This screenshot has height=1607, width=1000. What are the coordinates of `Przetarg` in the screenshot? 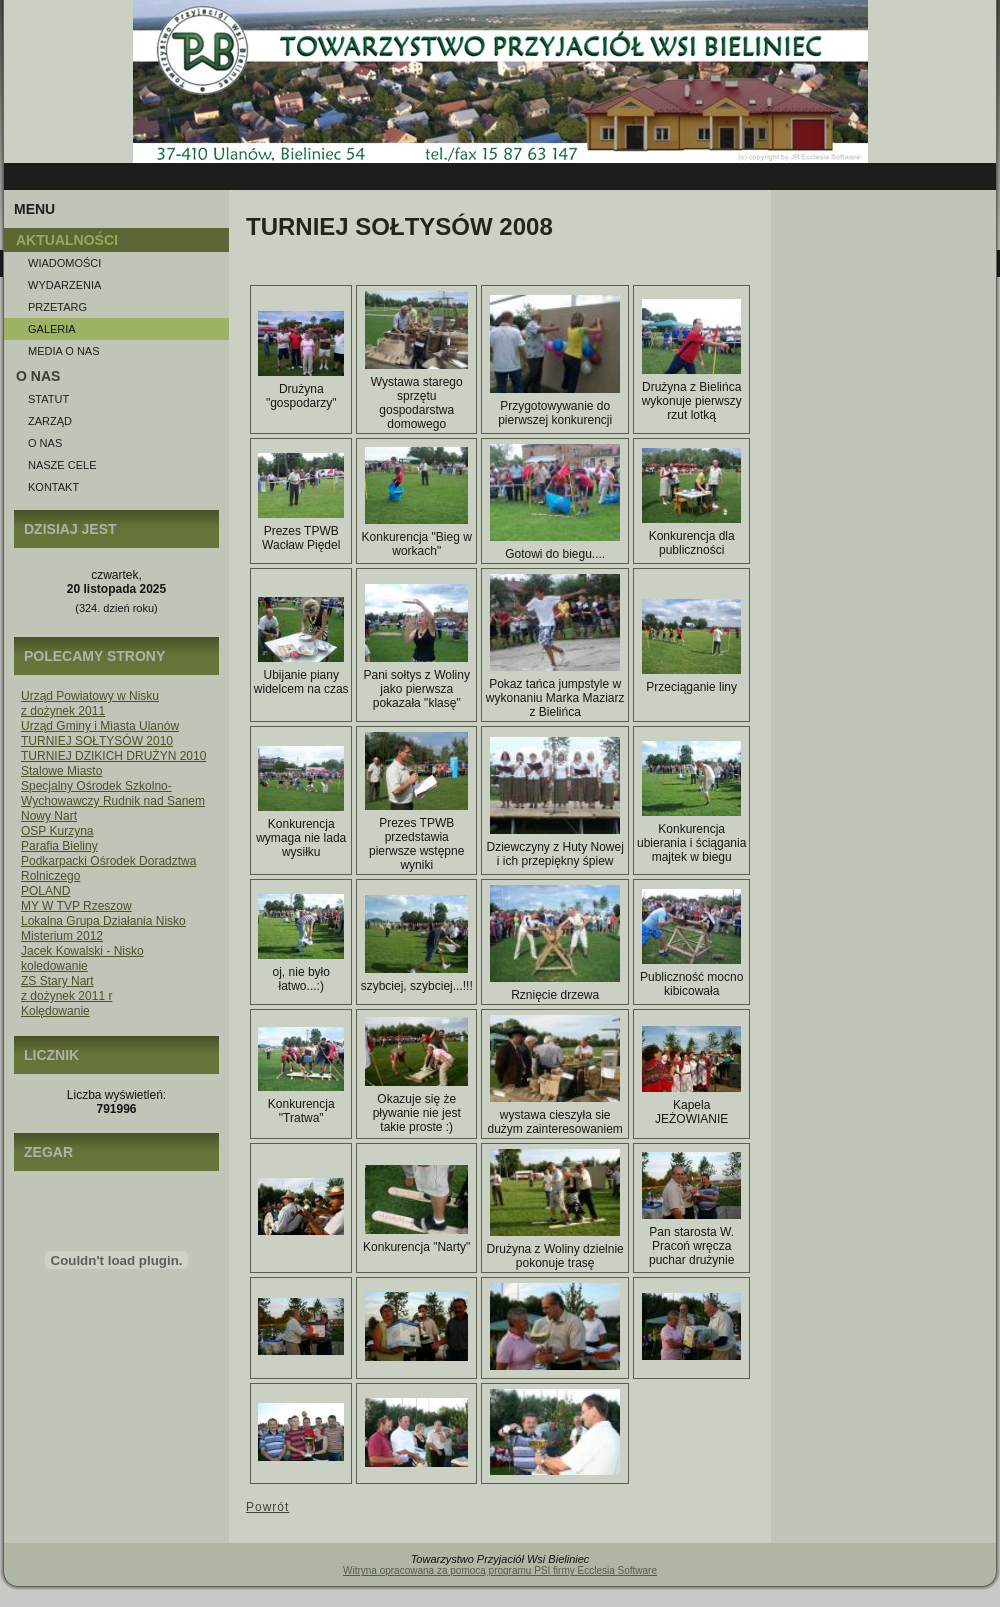 It's located at (57, 307).